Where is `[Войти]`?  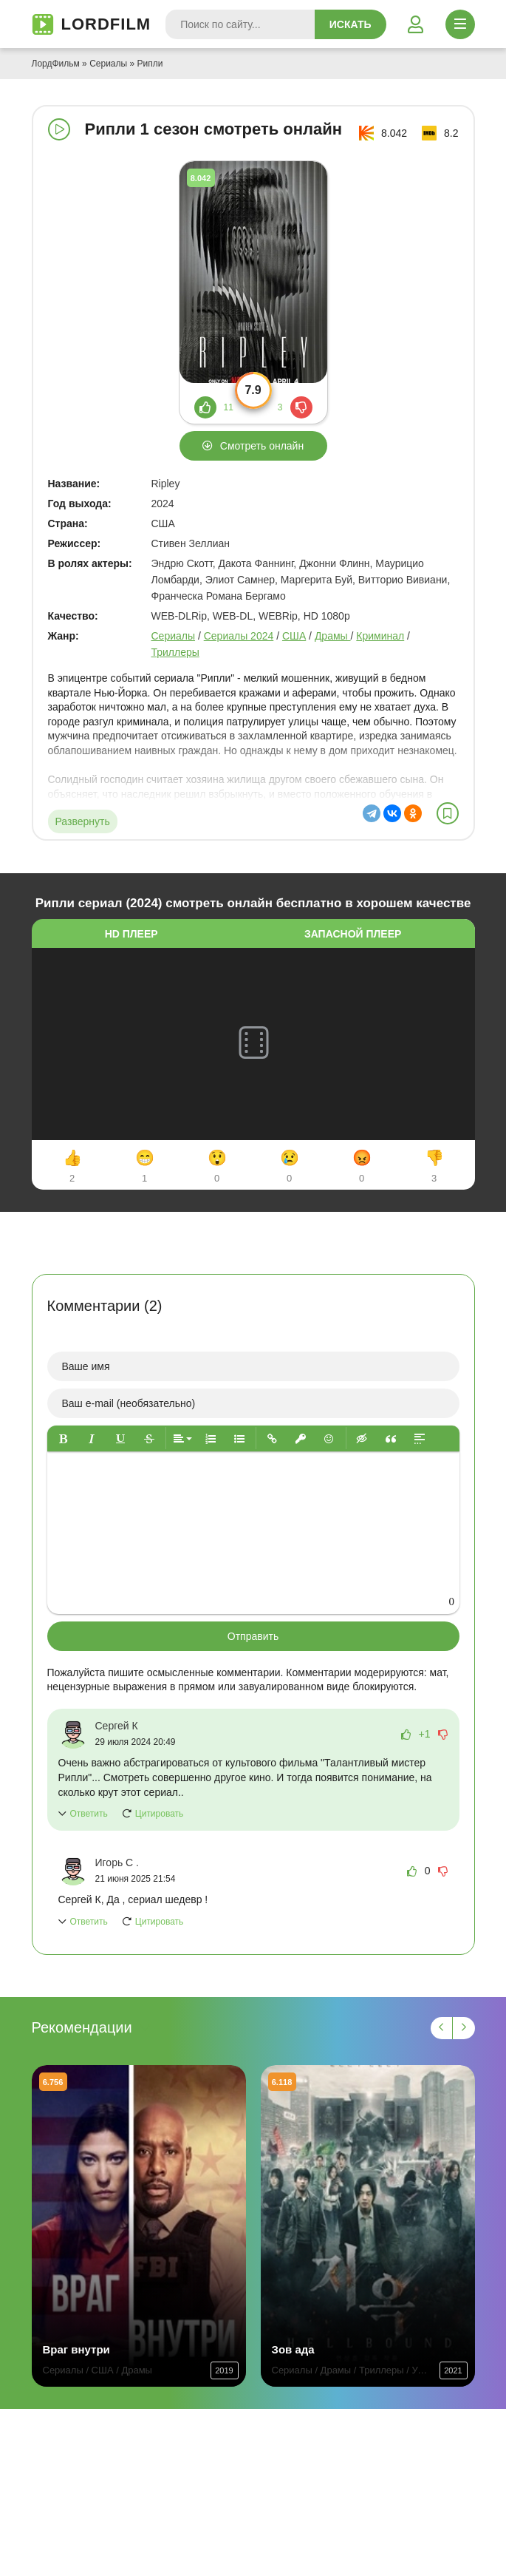 [Войти] is located at coordinates (416, 24).